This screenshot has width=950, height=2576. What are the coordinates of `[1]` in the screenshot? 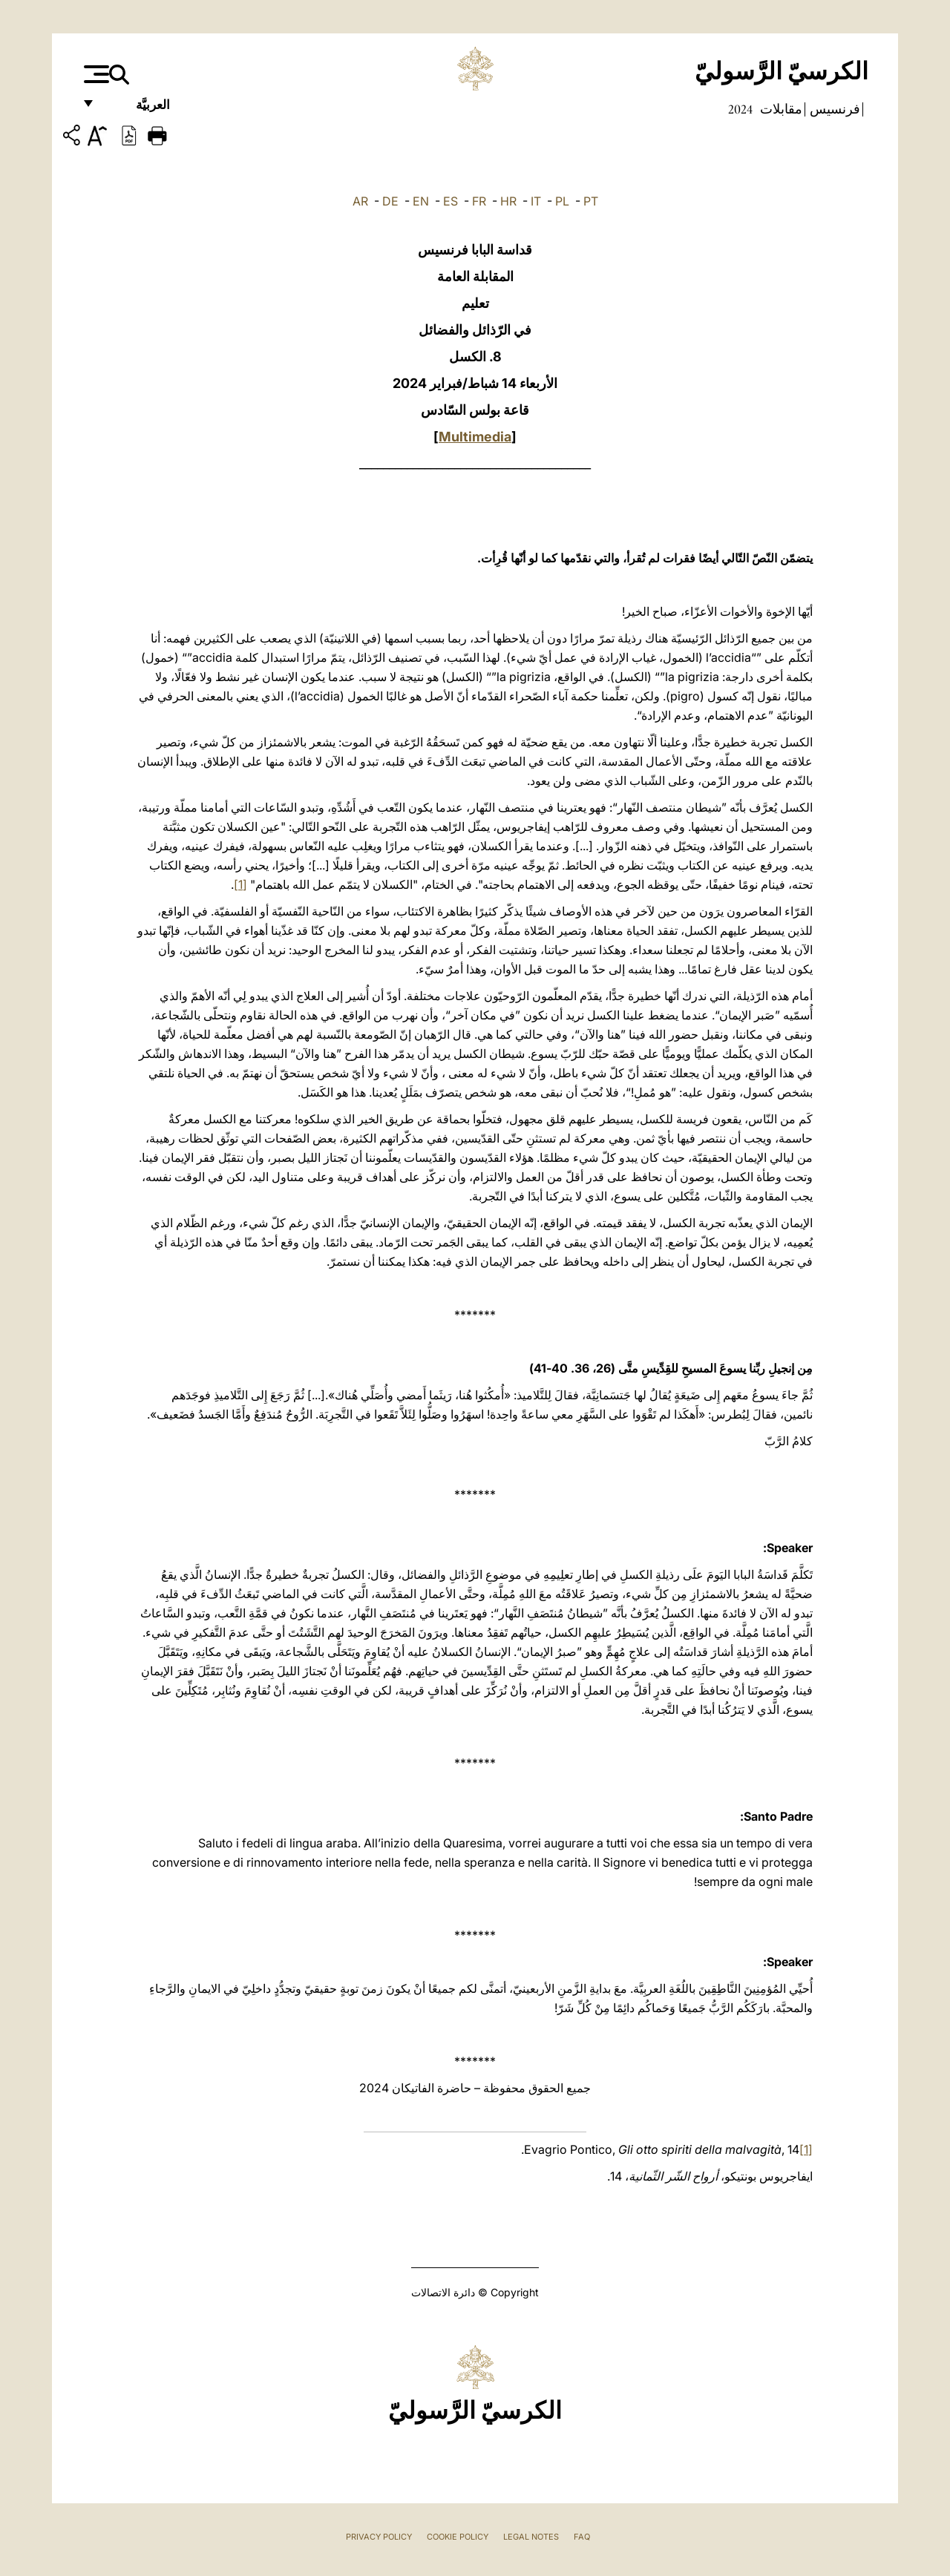 It's located at (240, 884).